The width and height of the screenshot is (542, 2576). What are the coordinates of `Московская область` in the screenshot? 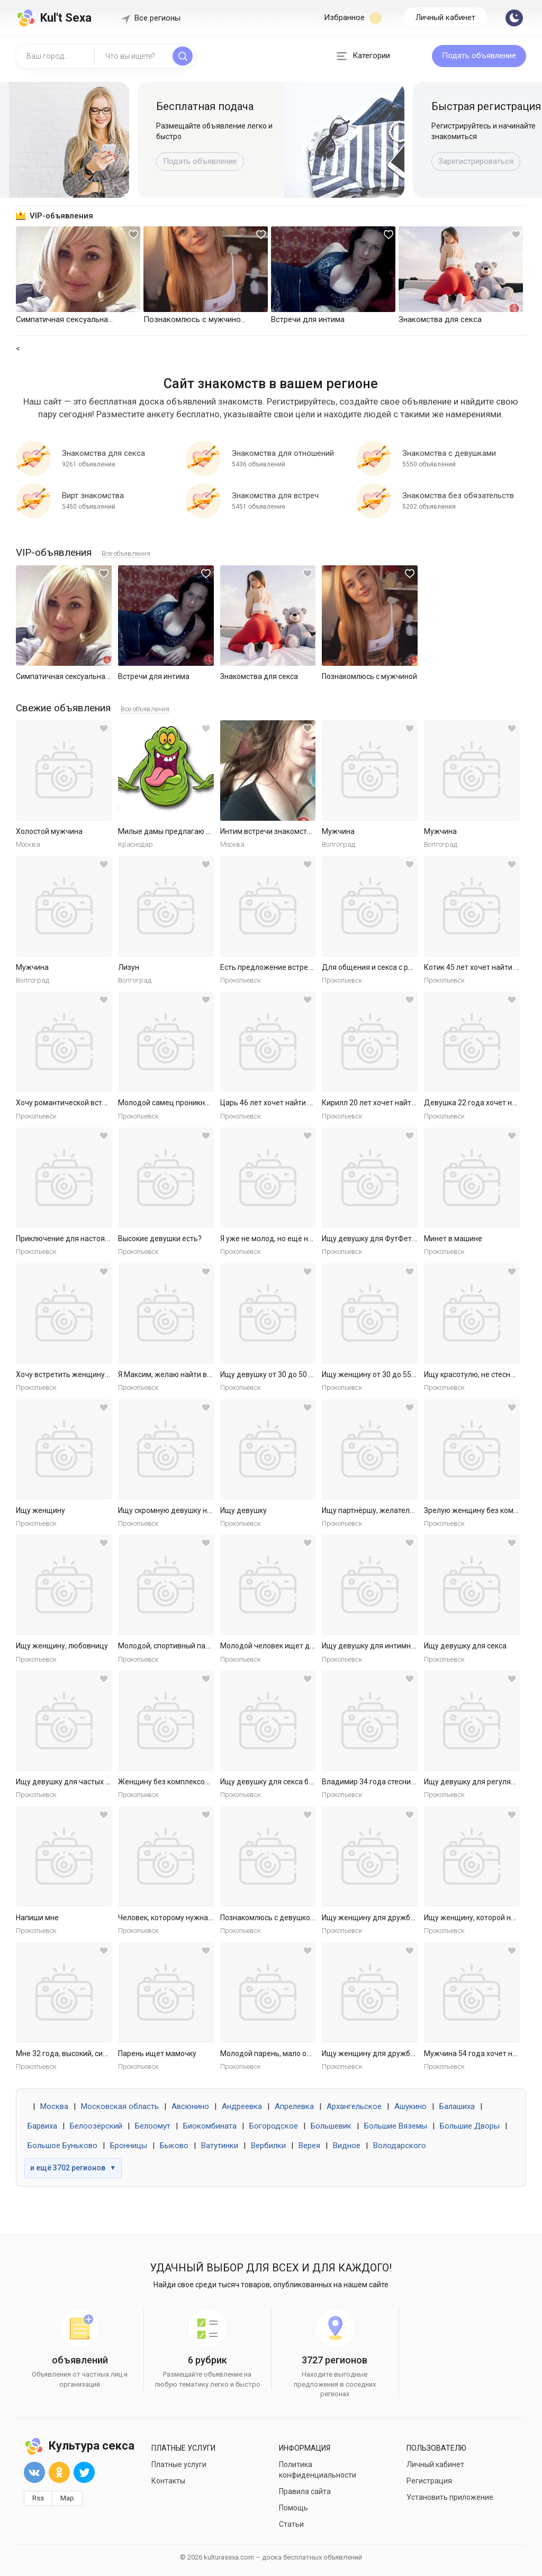 It's located at (120, 2106).